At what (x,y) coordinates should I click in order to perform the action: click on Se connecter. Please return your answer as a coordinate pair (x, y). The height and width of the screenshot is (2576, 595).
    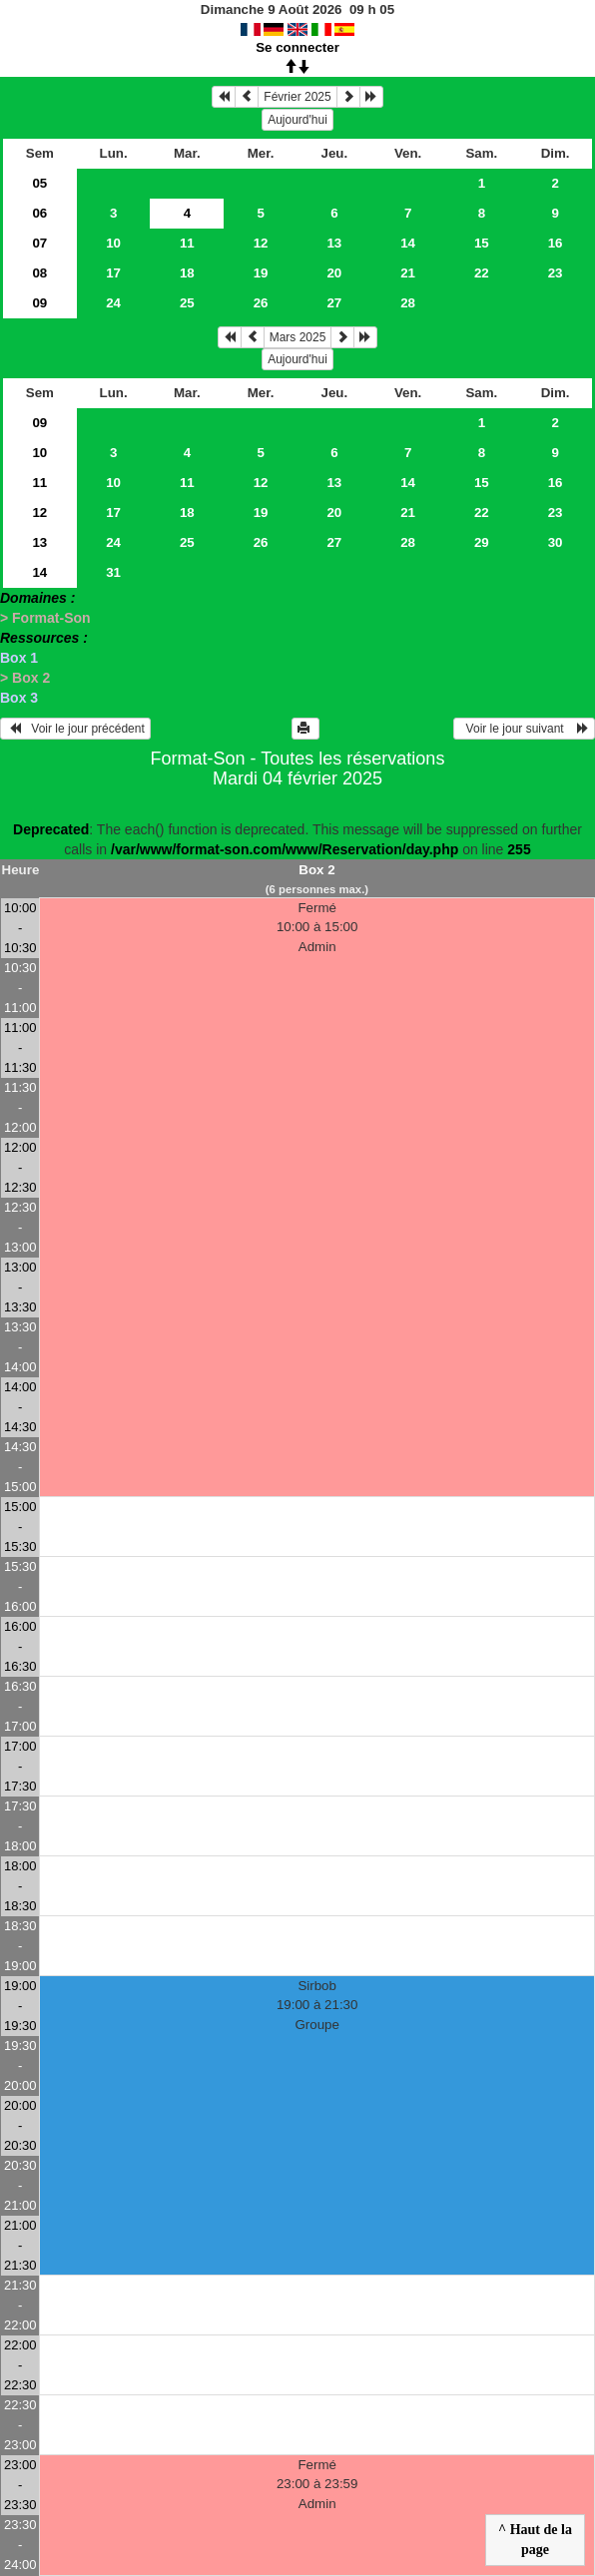
    Looking at the image, I should click on (297, 47).